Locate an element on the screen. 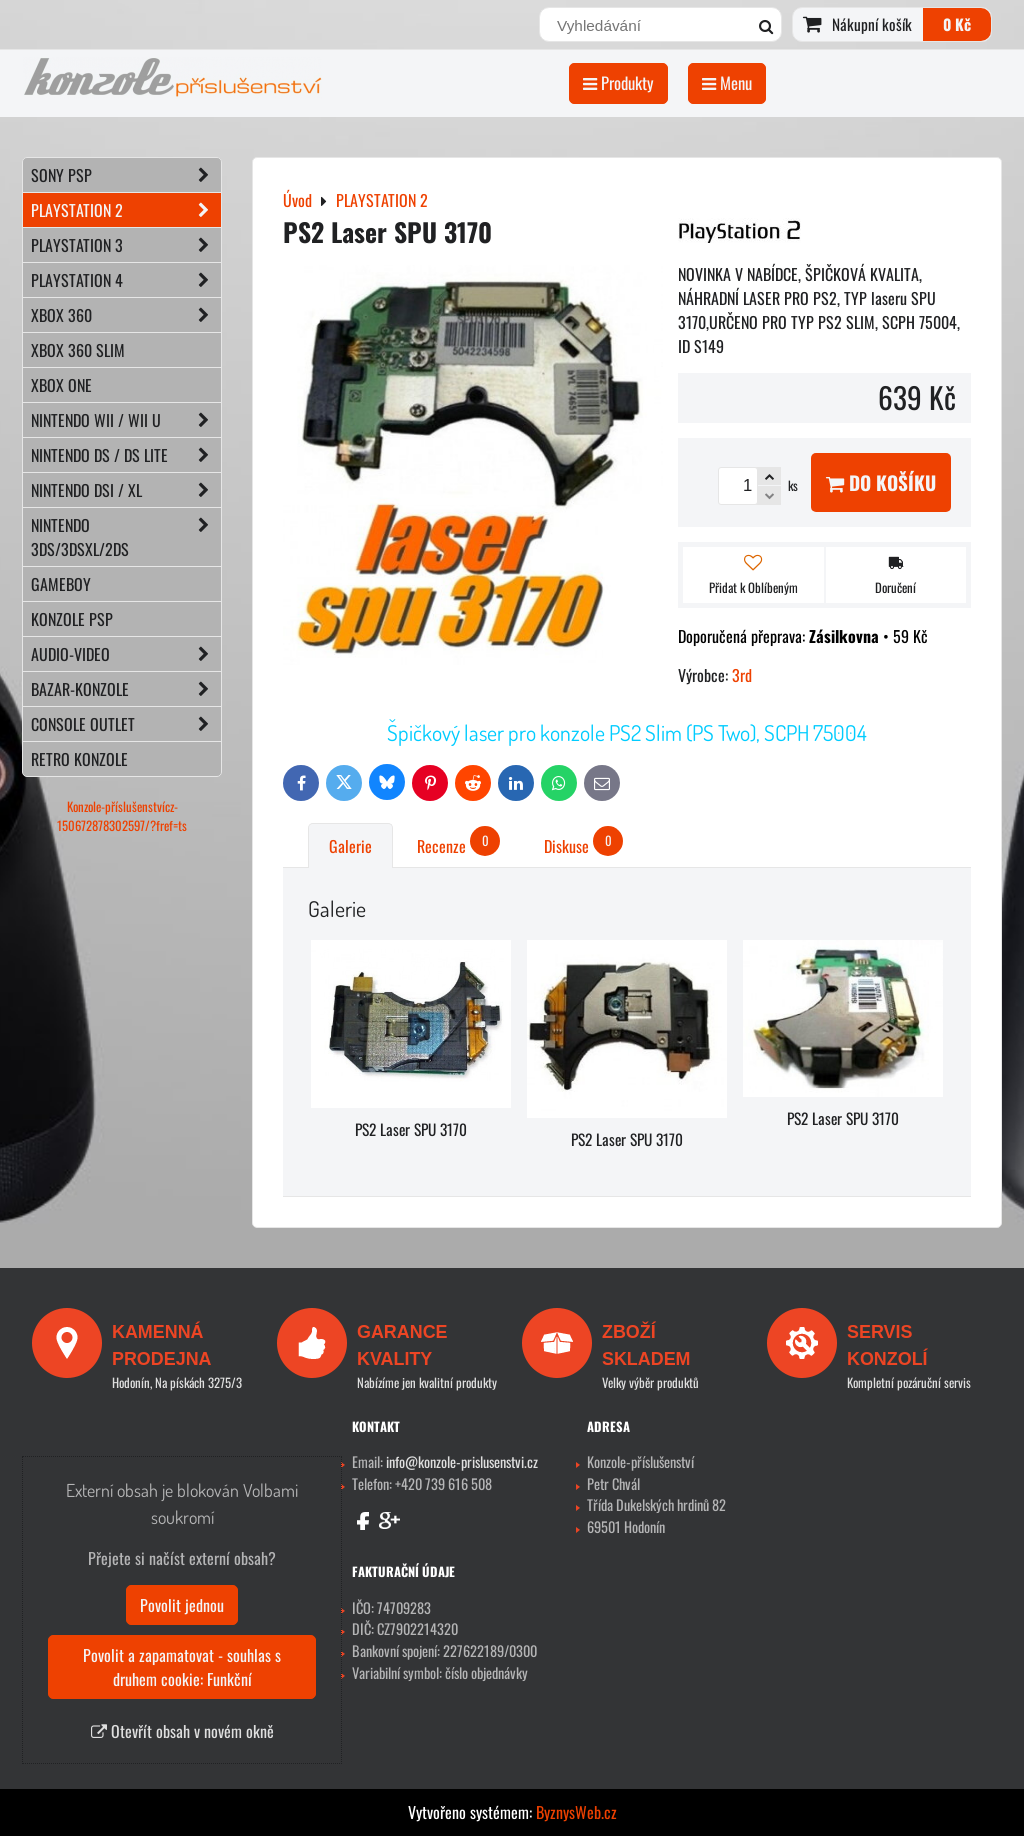 This screenshot has height=1836, width=1024. Konzole-příslušenstvícz-150672878302597/?fref=ts is located at coordinates (122, 816).